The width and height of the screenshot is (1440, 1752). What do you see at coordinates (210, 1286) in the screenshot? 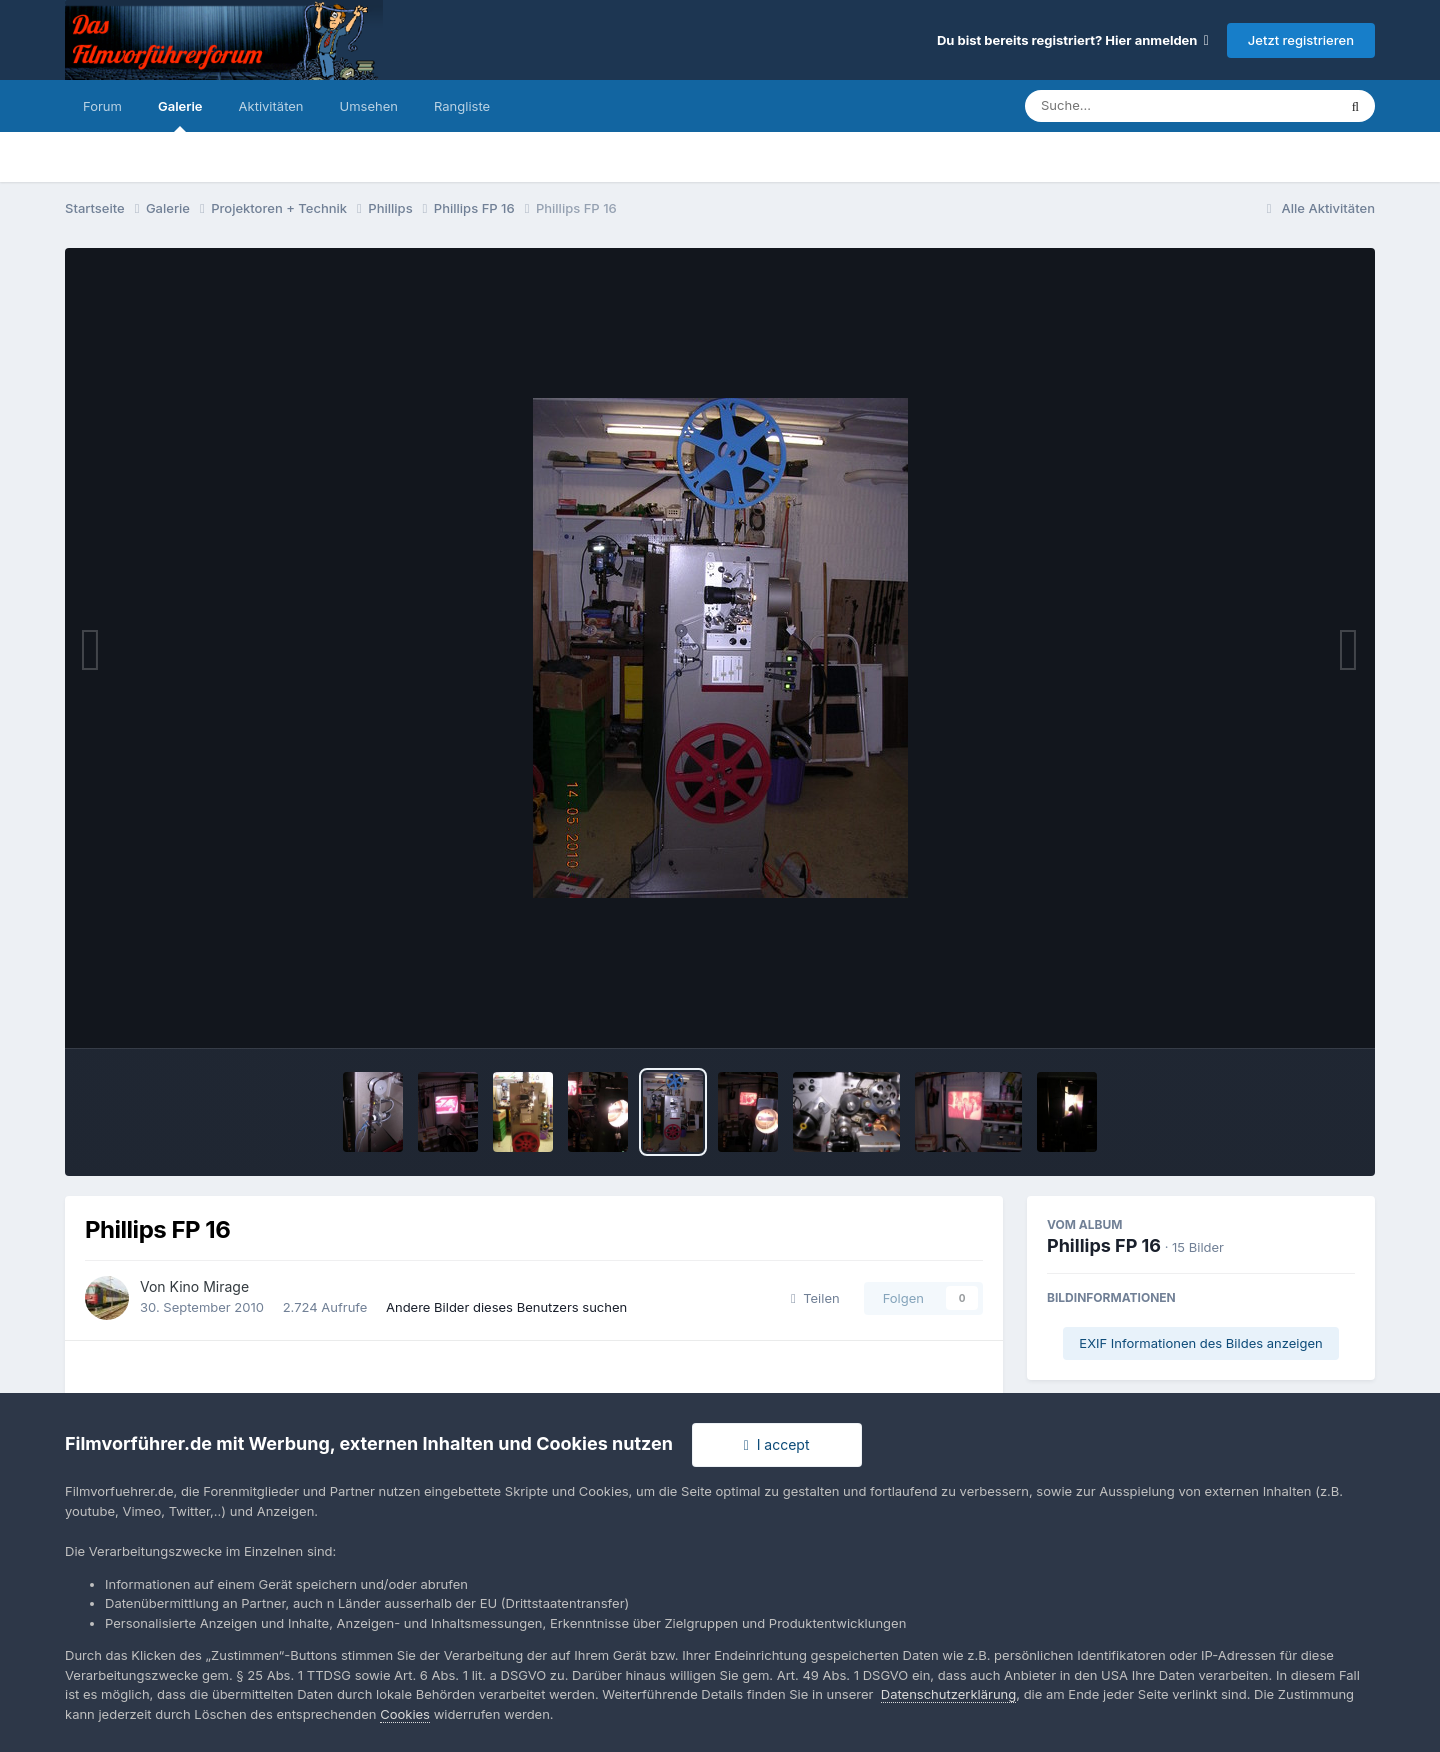
I see `Kino Mirage` at bounding box center [210, 1286].